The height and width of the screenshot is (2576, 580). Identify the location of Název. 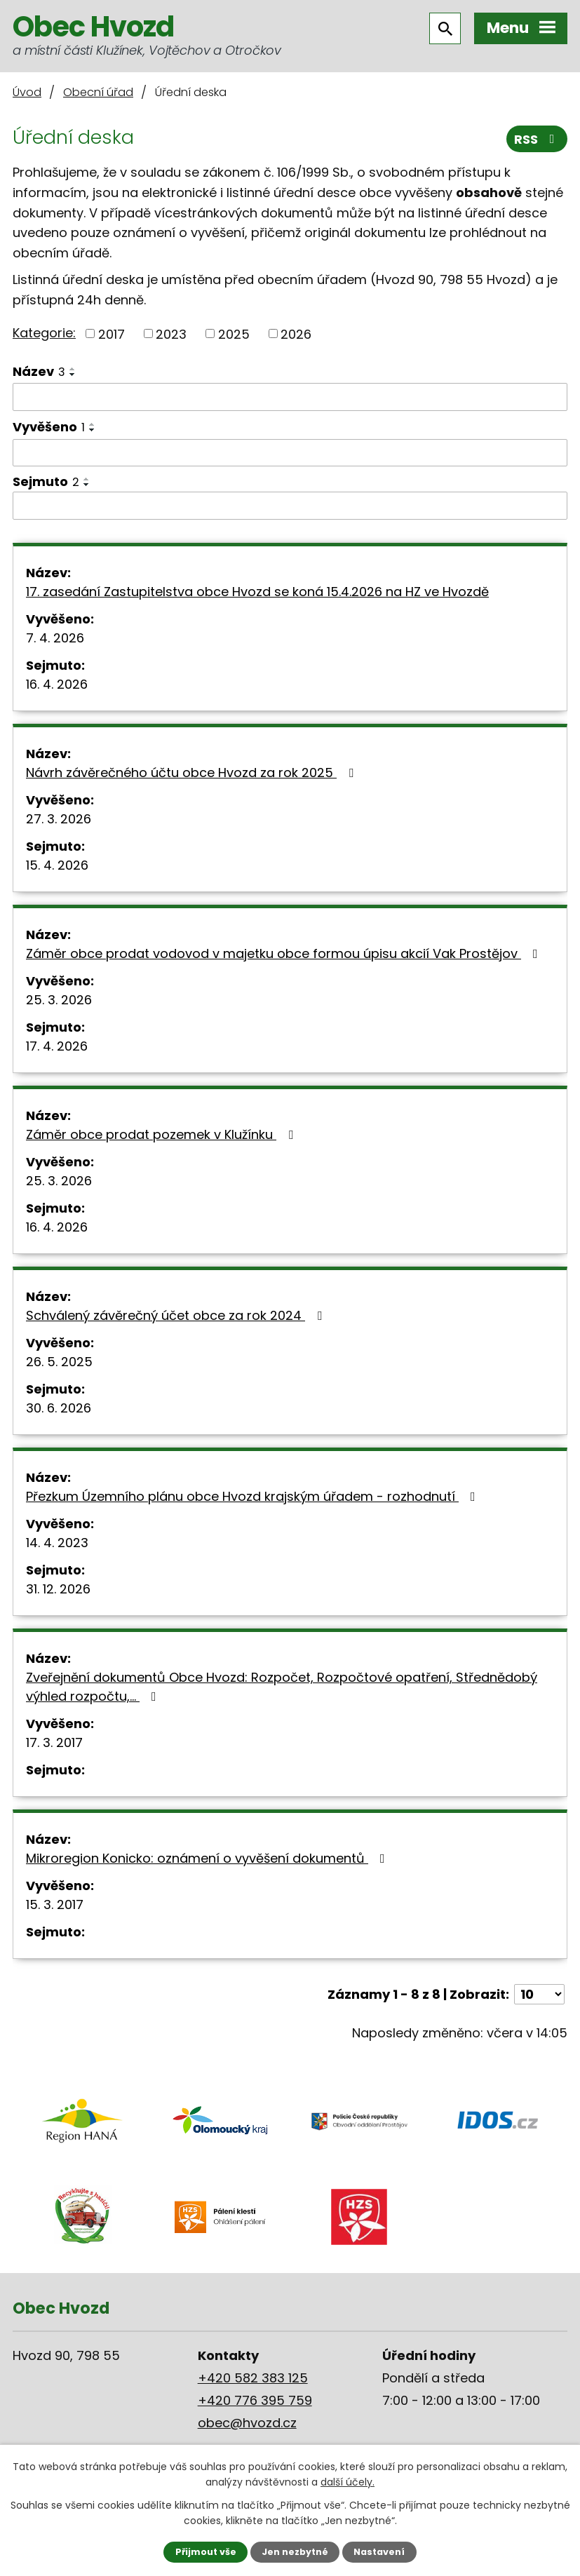
(39, 371).